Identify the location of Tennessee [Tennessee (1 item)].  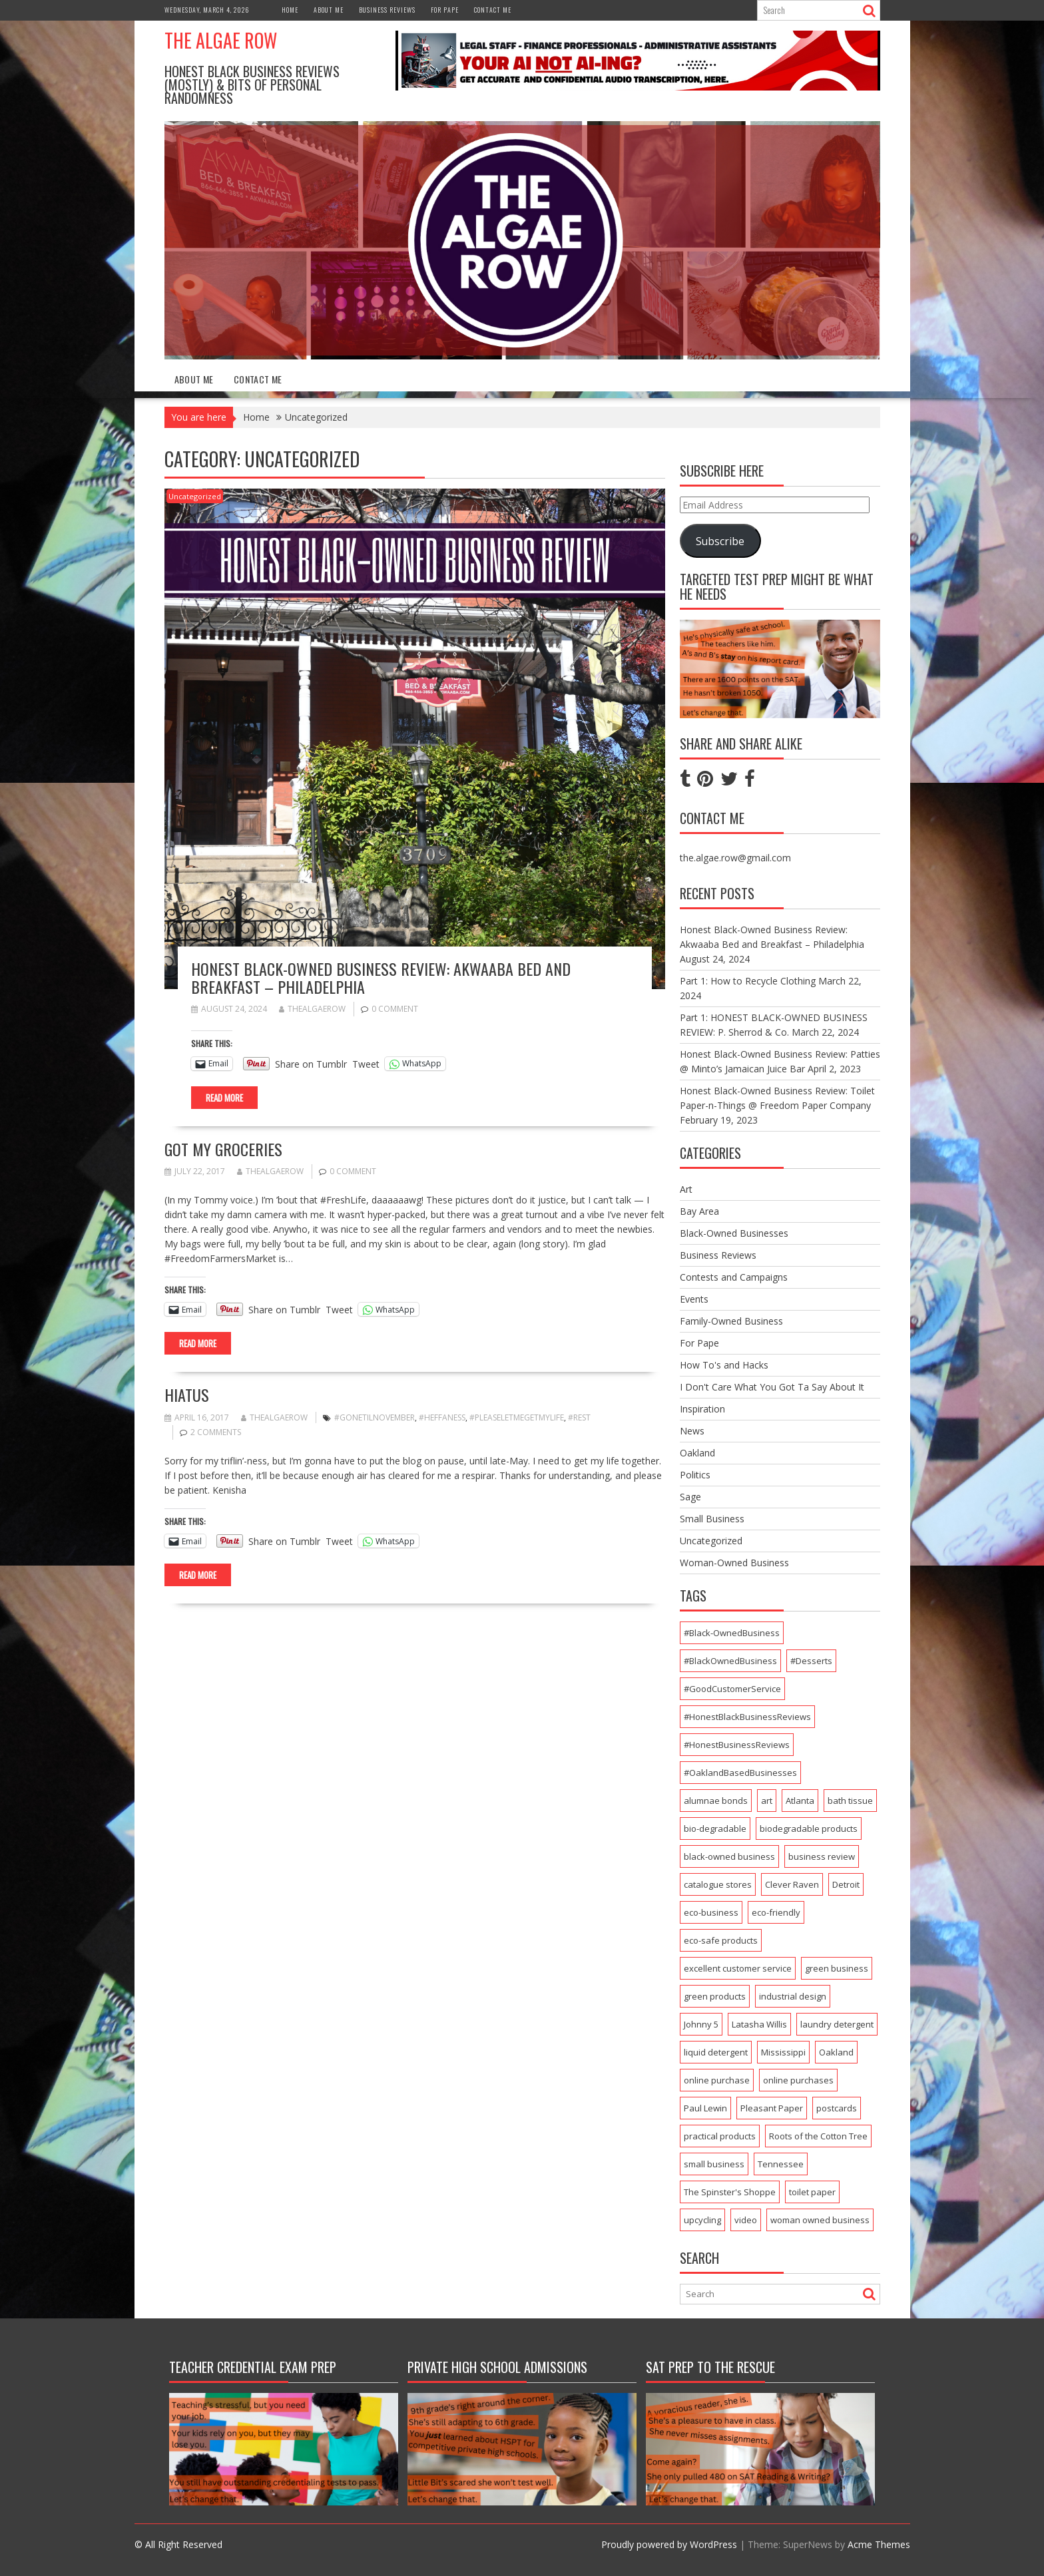
(781, 2164).